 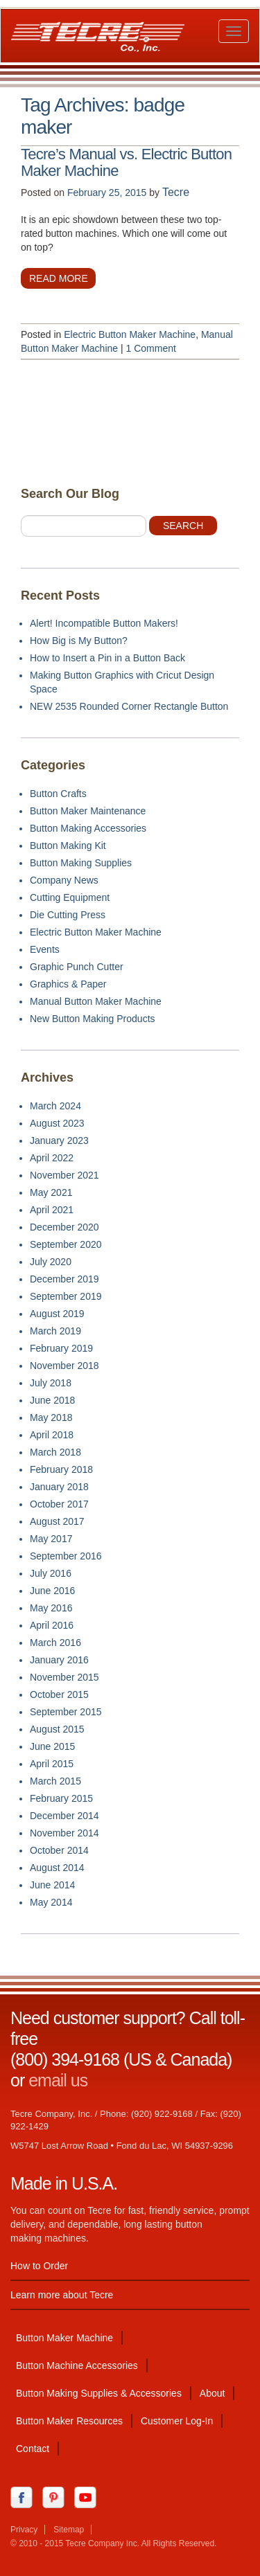 I want to click on February 2018, so click(x=61, y=1469).